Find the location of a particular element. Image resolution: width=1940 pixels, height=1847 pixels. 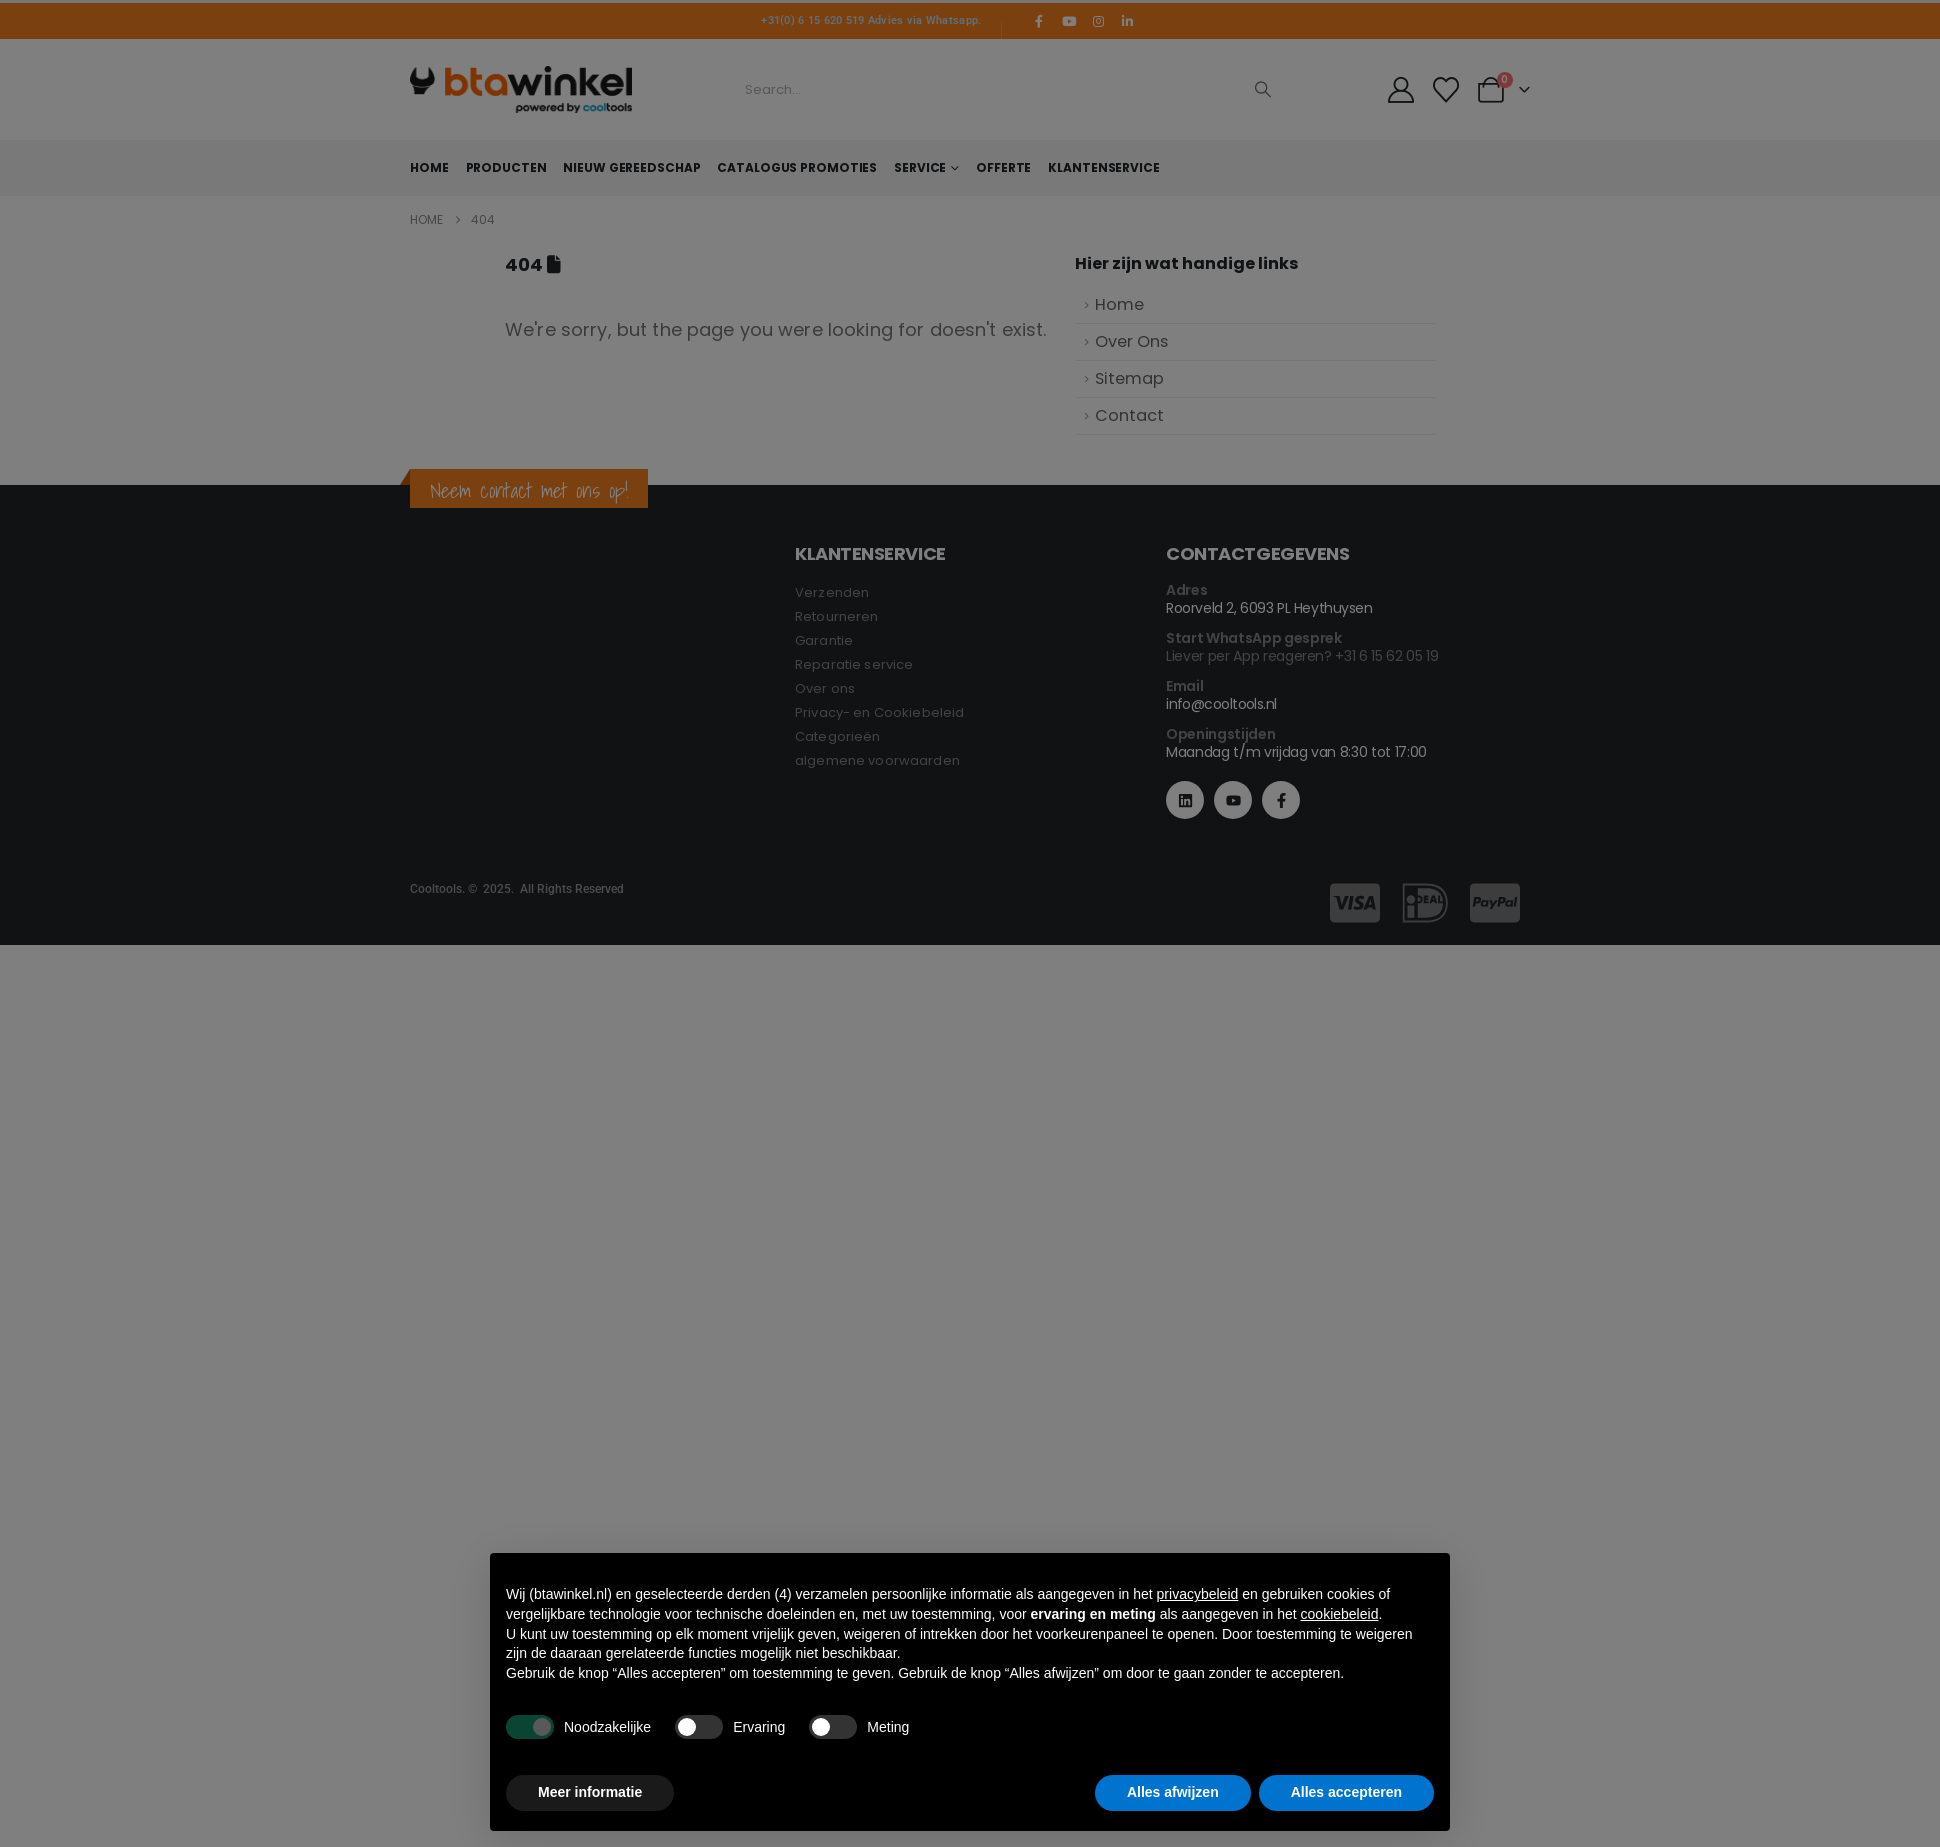

cookiebeleid [button] is located at coordinates (1340, 1614).